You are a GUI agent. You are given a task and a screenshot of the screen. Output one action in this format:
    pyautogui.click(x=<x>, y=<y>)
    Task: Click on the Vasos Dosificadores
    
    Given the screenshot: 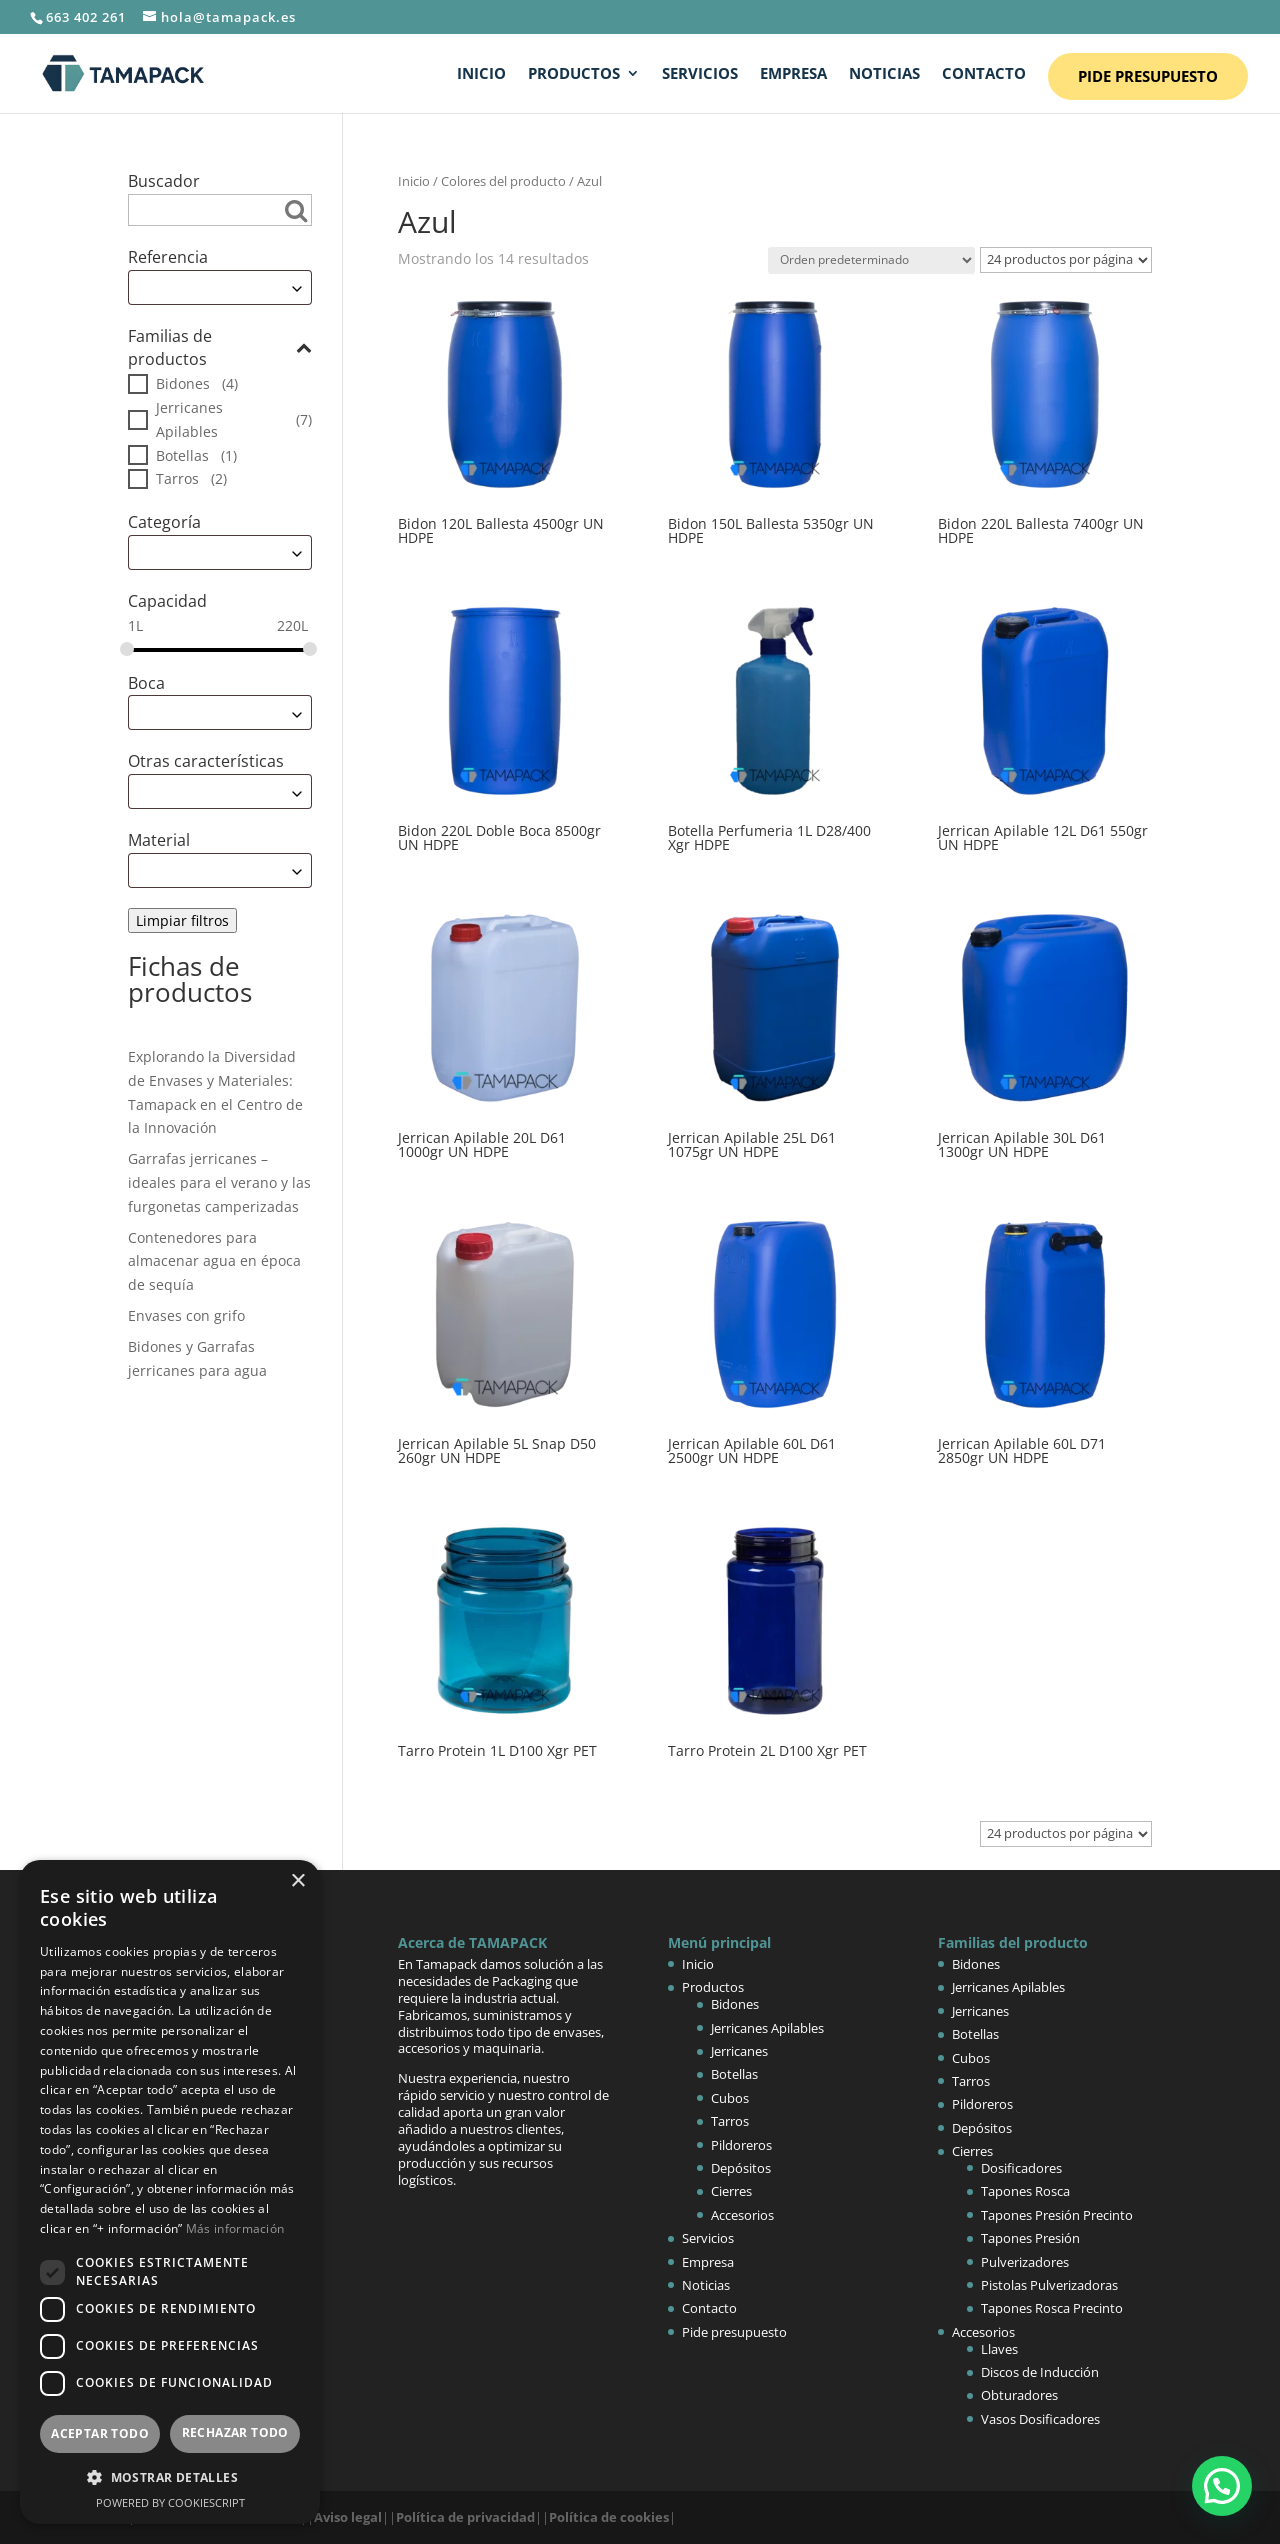 What is the action you would take?
    pyautogui.click(x=1040, y=2419)
    